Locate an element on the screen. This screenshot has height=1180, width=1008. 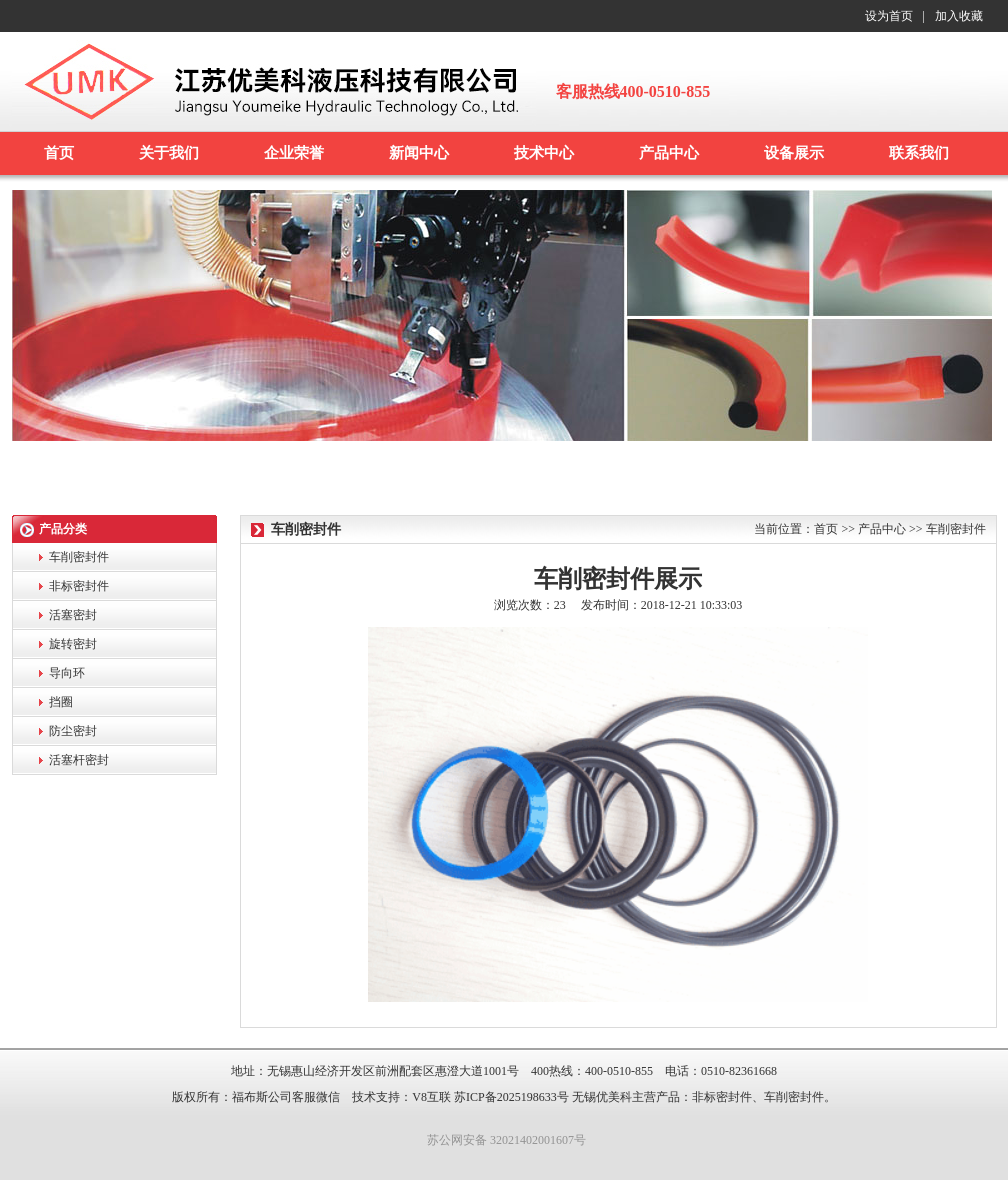
V8互联 is located at coordinates (431, 1097).